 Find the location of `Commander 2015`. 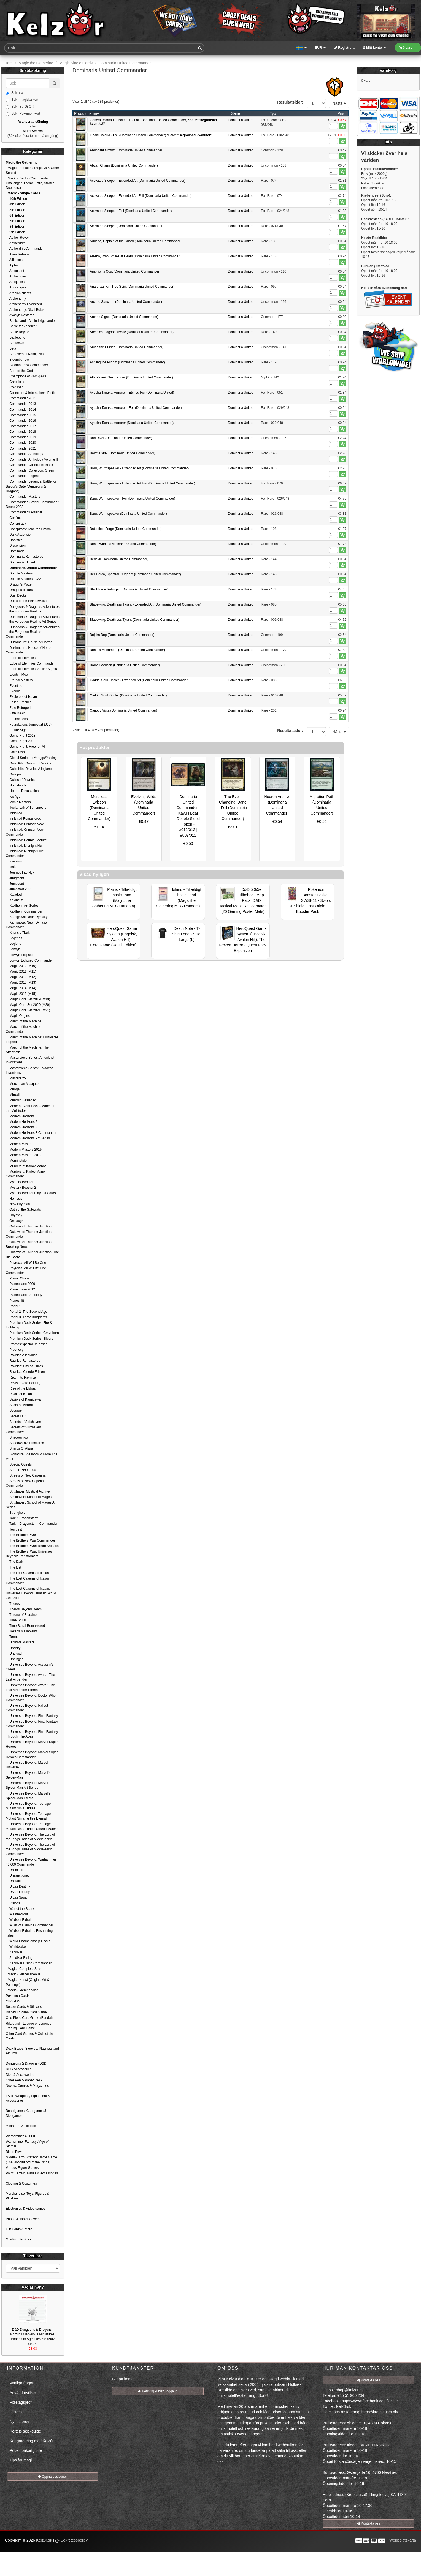

Commander 2015 is located at coordinates (21, 415).